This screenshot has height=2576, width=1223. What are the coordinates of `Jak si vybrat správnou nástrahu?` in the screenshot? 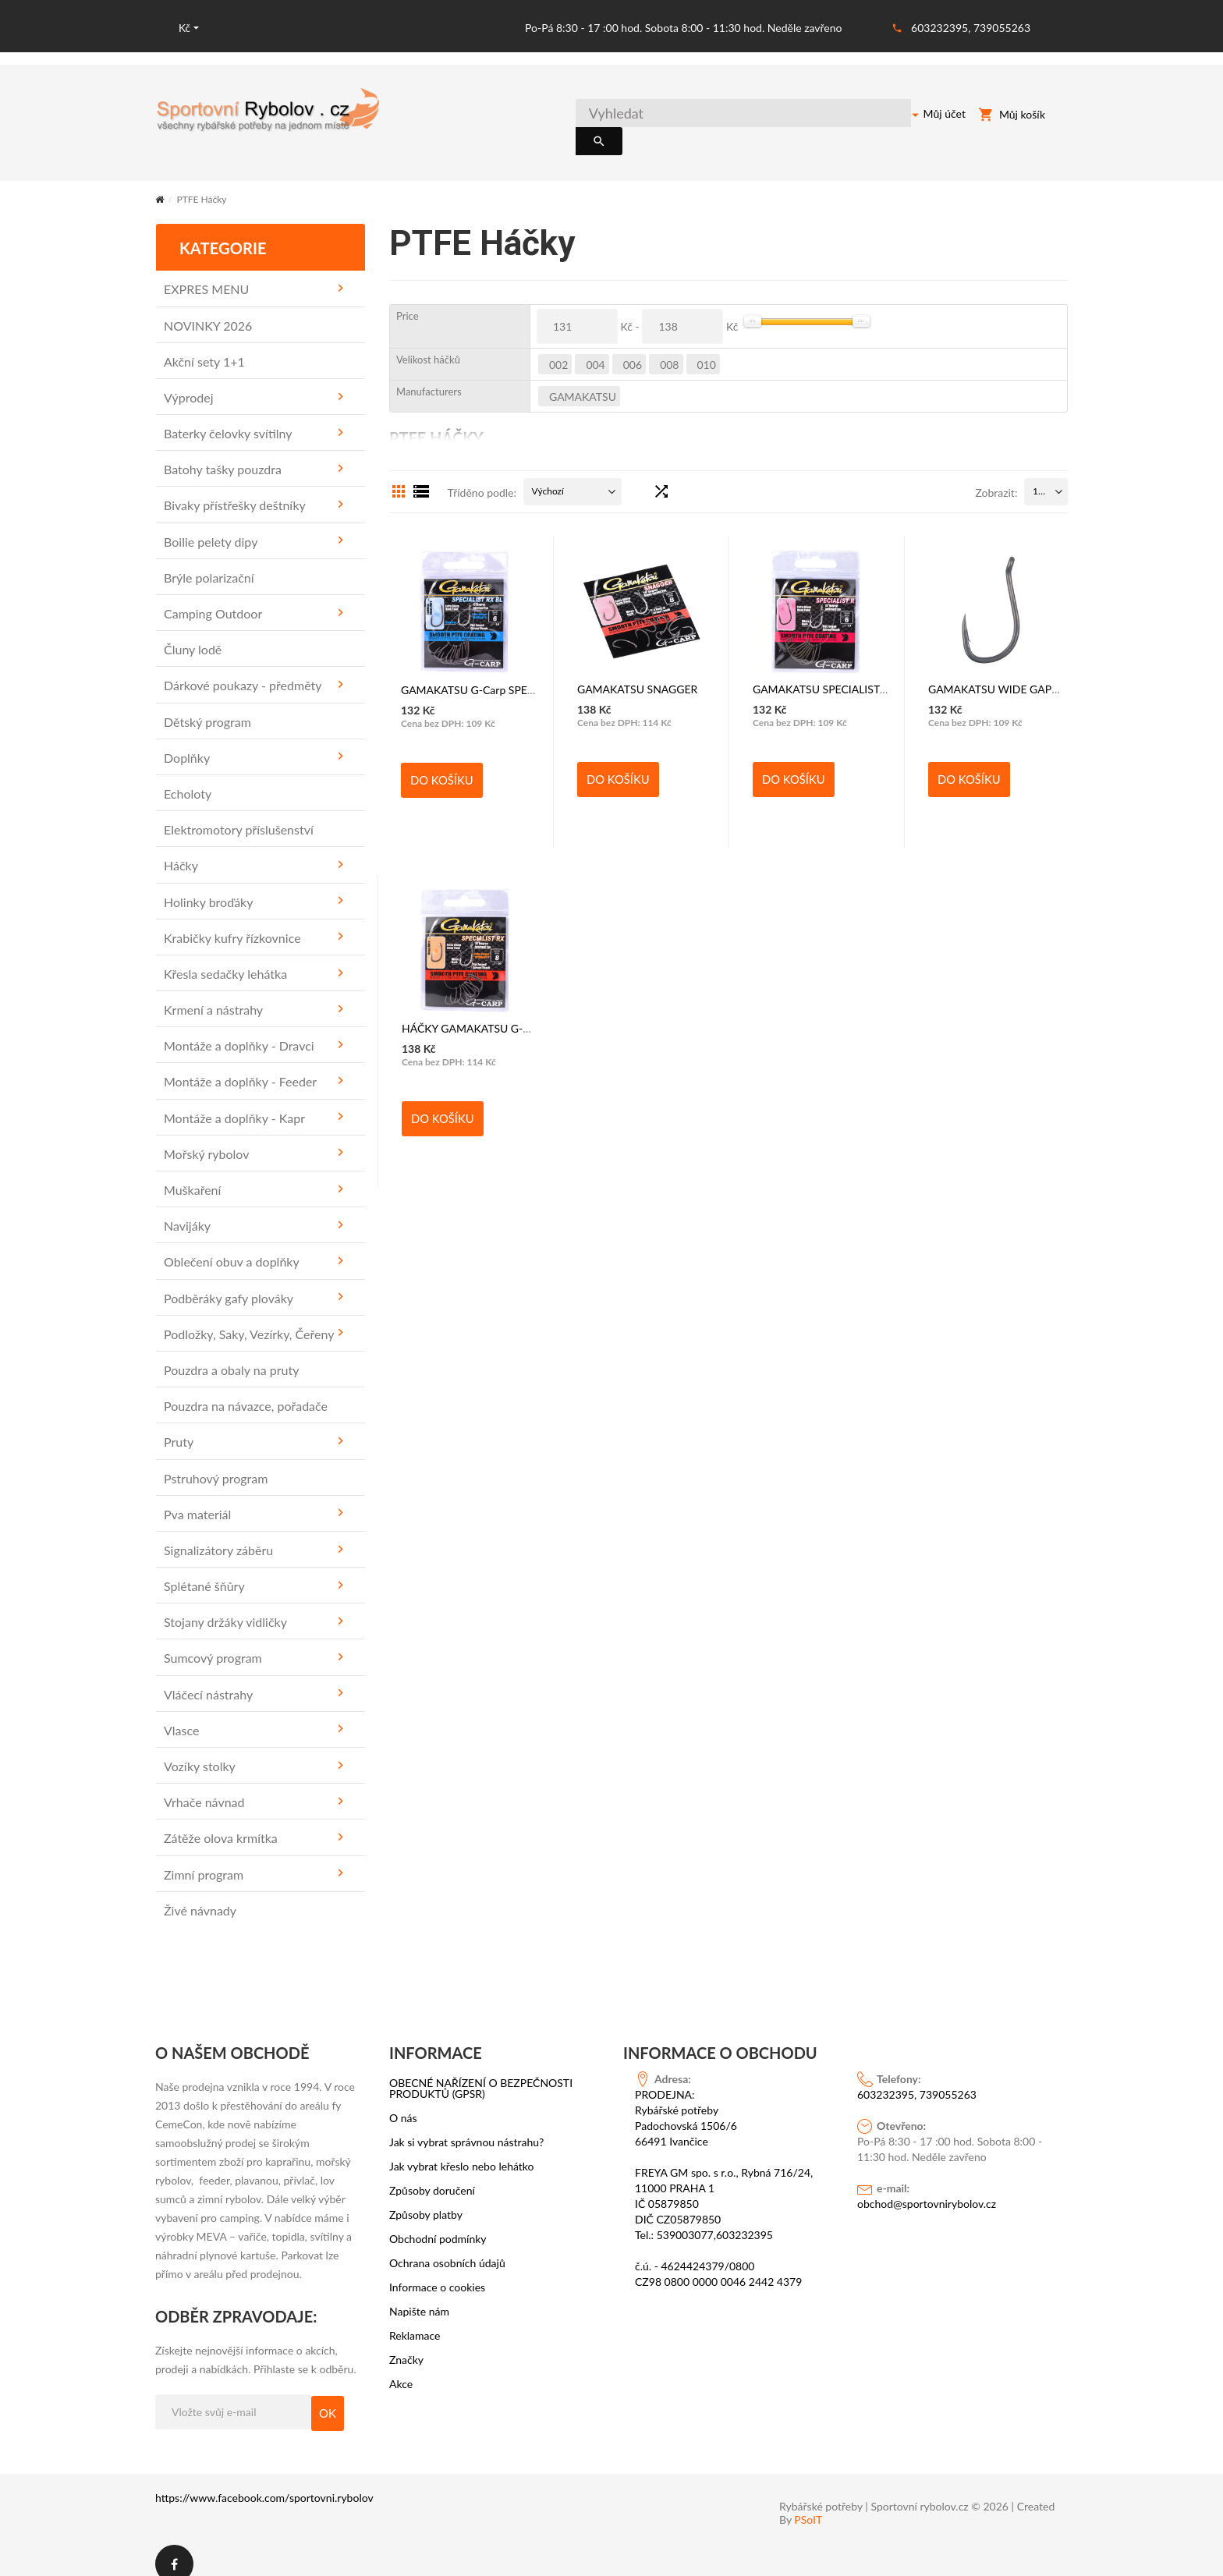 It's located at (466, 2126).